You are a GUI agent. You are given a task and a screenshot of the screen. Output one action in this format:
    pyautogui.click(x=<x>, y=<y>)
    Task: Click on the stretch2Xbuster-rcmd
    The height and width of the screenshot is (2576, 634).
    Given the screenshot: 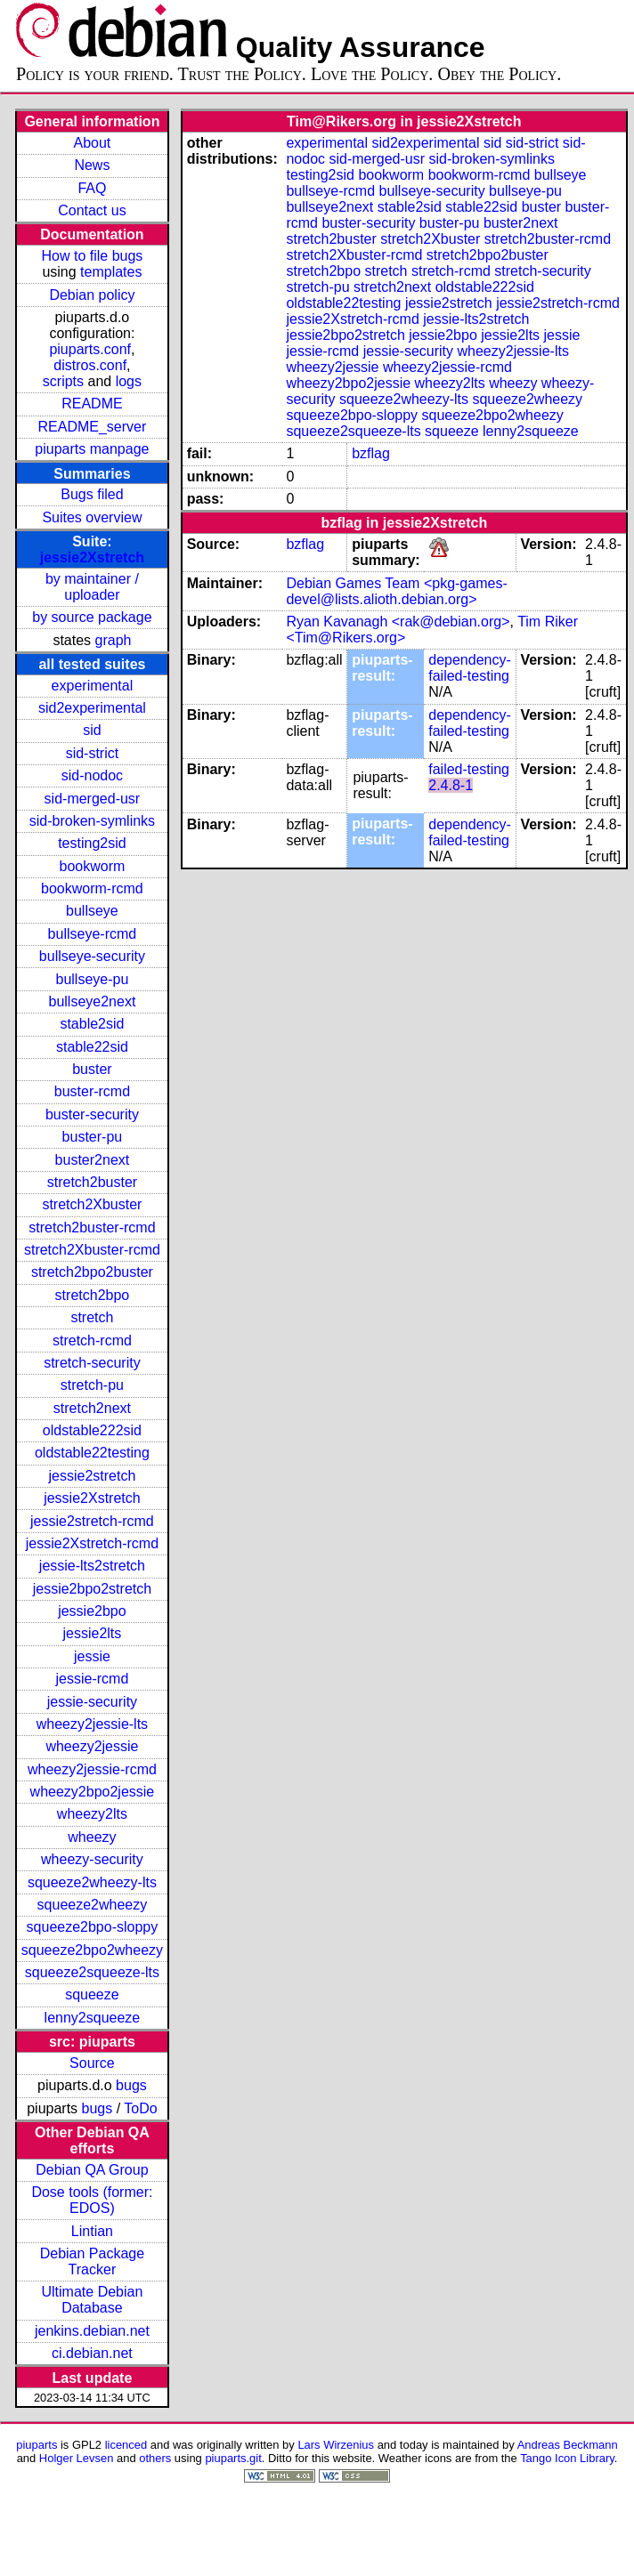 What is the action you would take?
    pyautogui.click(x=92, y=1249)
    